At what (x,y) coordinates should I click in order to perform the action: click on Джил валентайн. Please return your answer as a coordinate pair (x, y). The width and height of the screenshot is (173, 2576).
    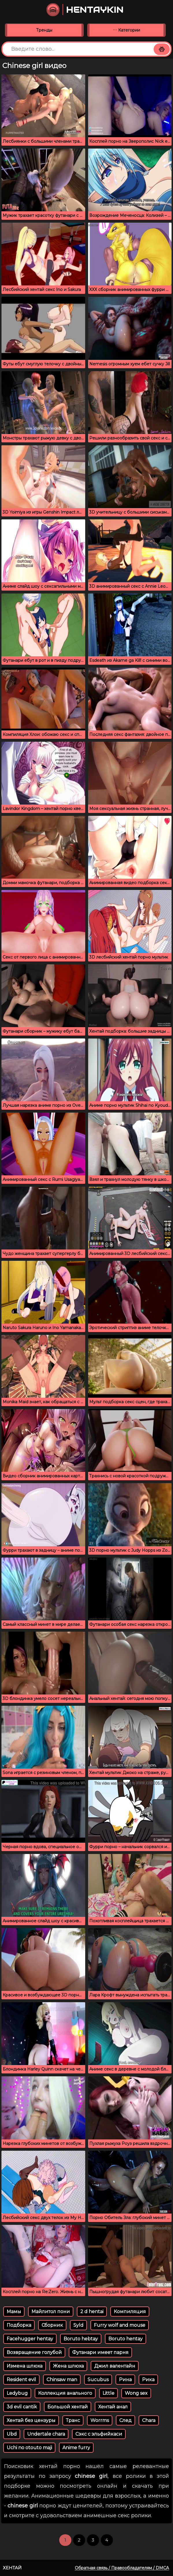
    Looking at the image, I should click on (114, 2366).